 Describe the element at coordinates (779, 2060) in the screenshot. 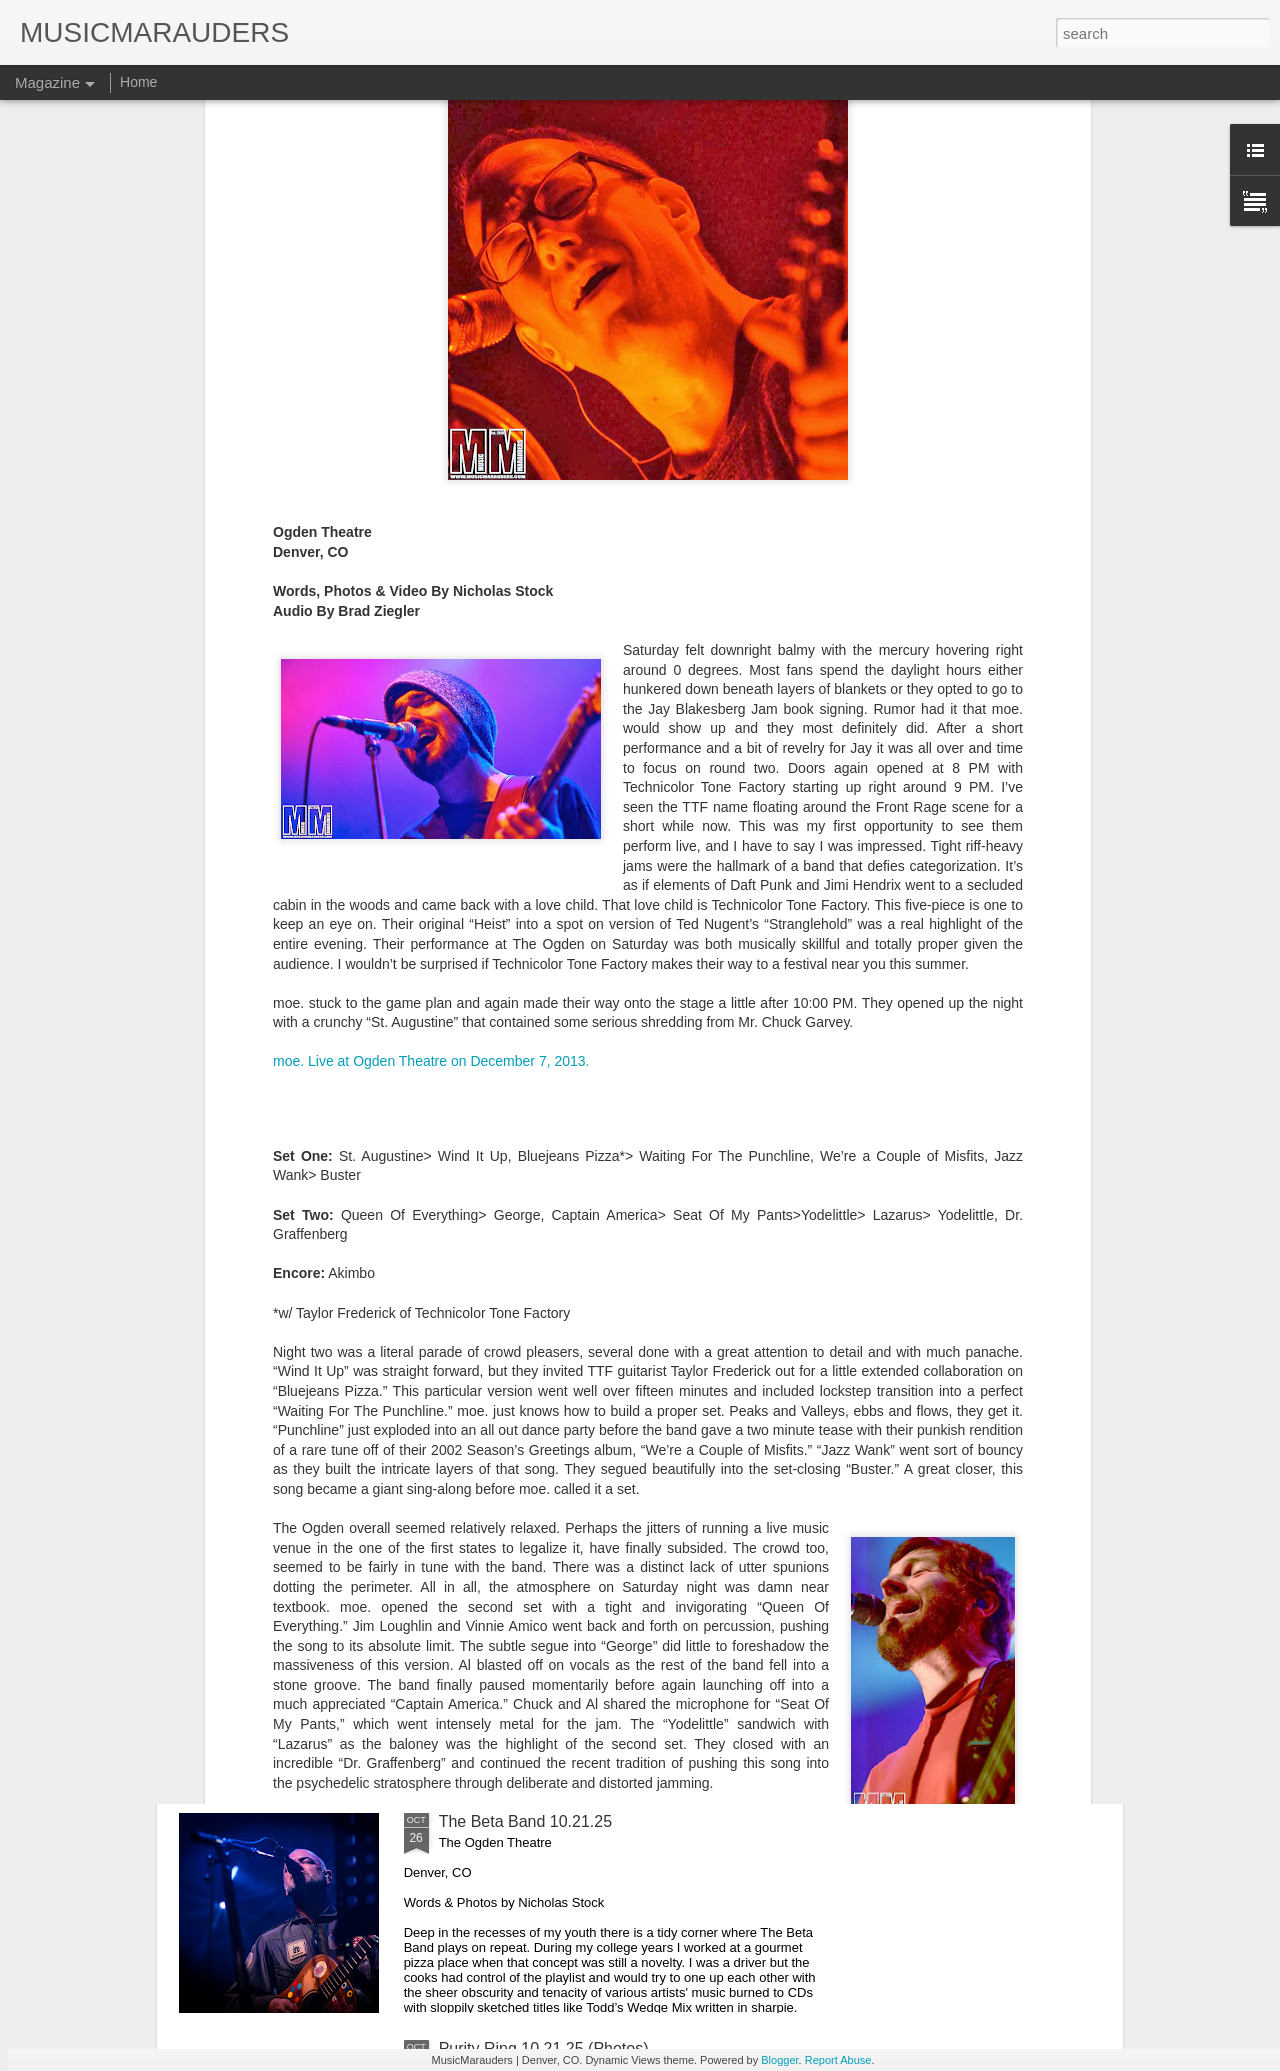

I see `Blogger` at that location.